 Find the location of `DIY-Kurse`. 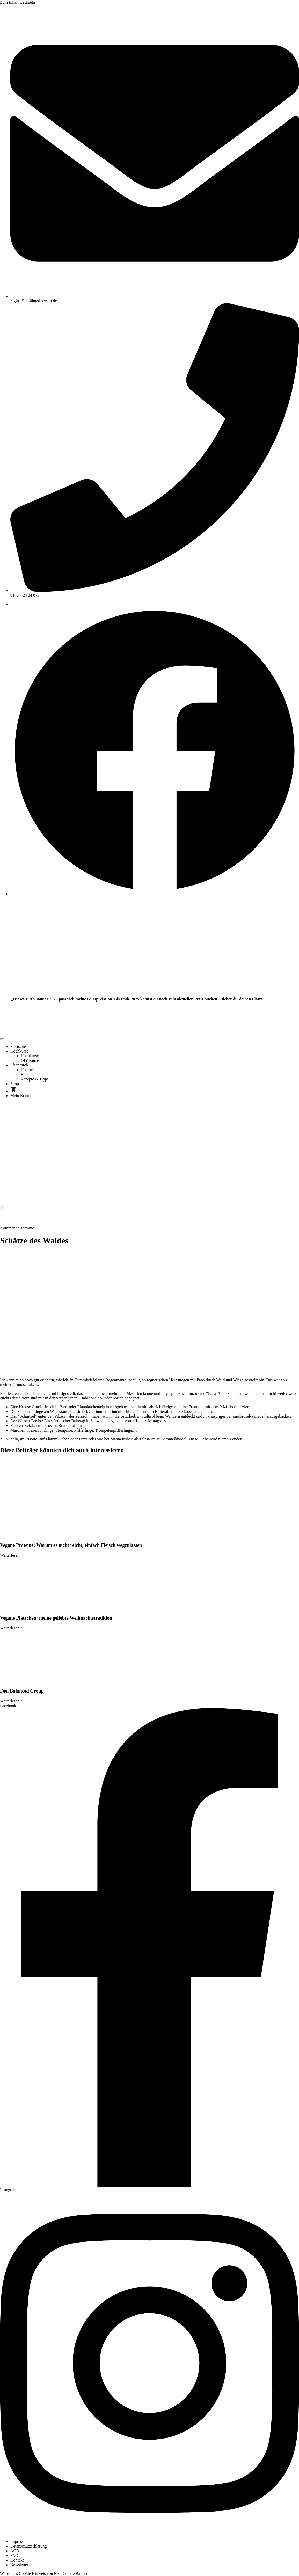

DIY-Kurse is located at coordinates (30, 1060).